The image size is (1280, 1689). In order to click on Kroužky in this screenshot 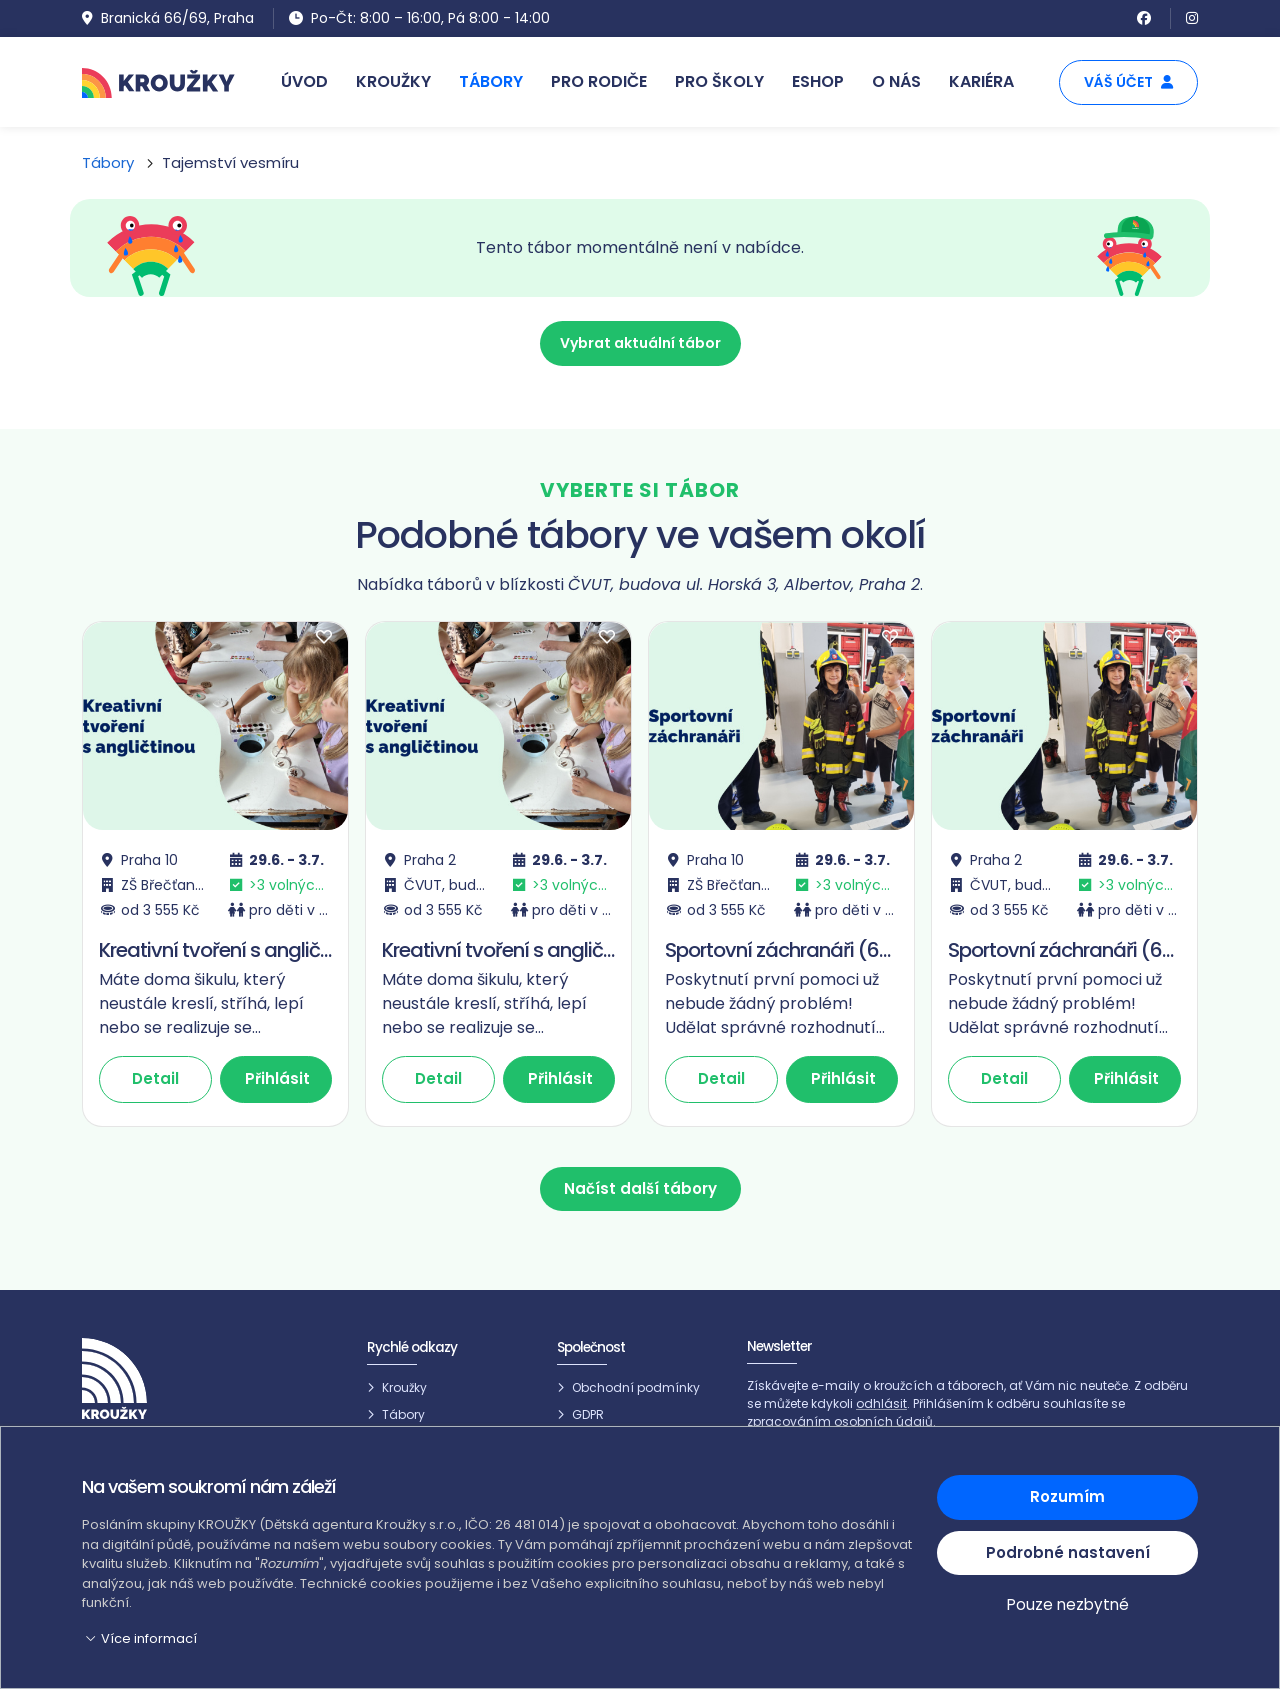, I will do `click(404, 1385)`.